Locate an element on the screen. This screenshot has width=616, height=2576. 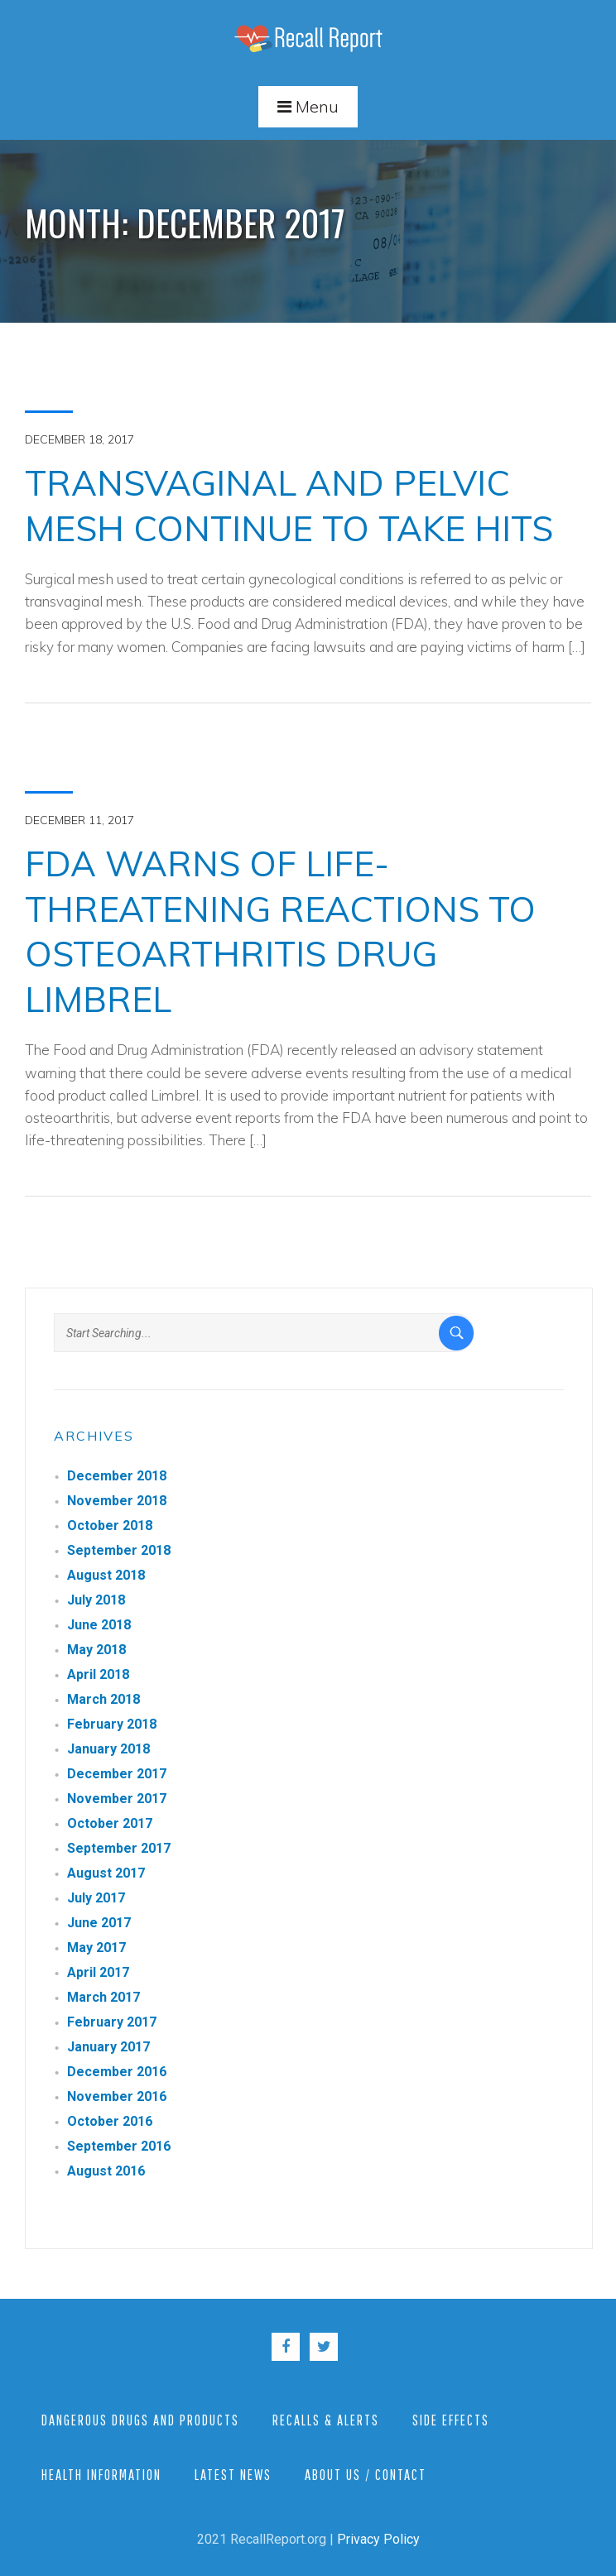
Dangerous Drugs and Products is located at coordinates (140, 2420).